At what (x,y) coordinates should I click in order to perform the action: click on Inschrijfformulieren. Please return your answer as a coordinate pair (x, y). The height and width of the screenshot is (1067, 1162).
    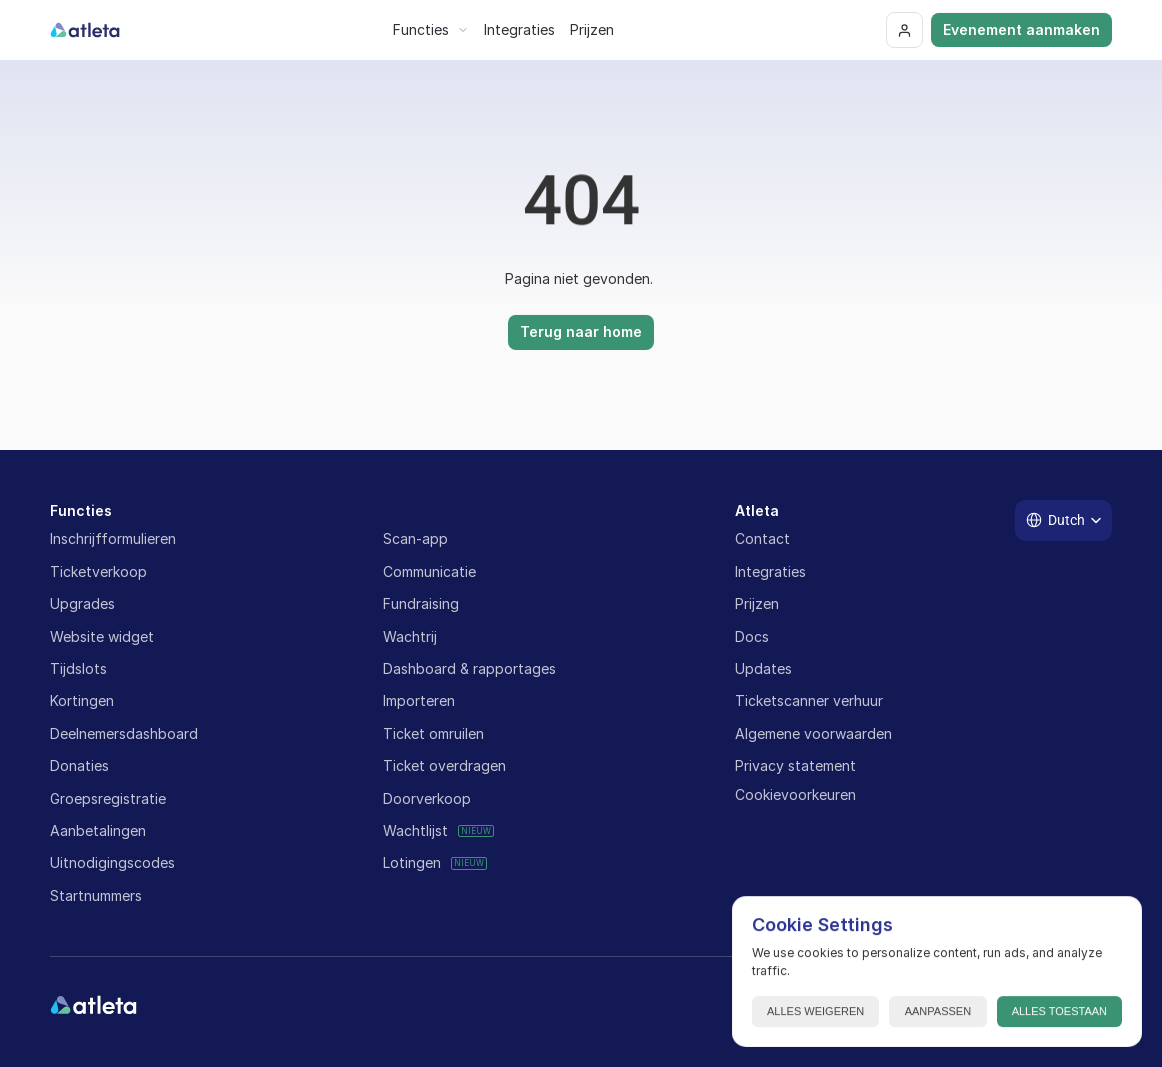
    Looking at the image, I should click on (113, 538).